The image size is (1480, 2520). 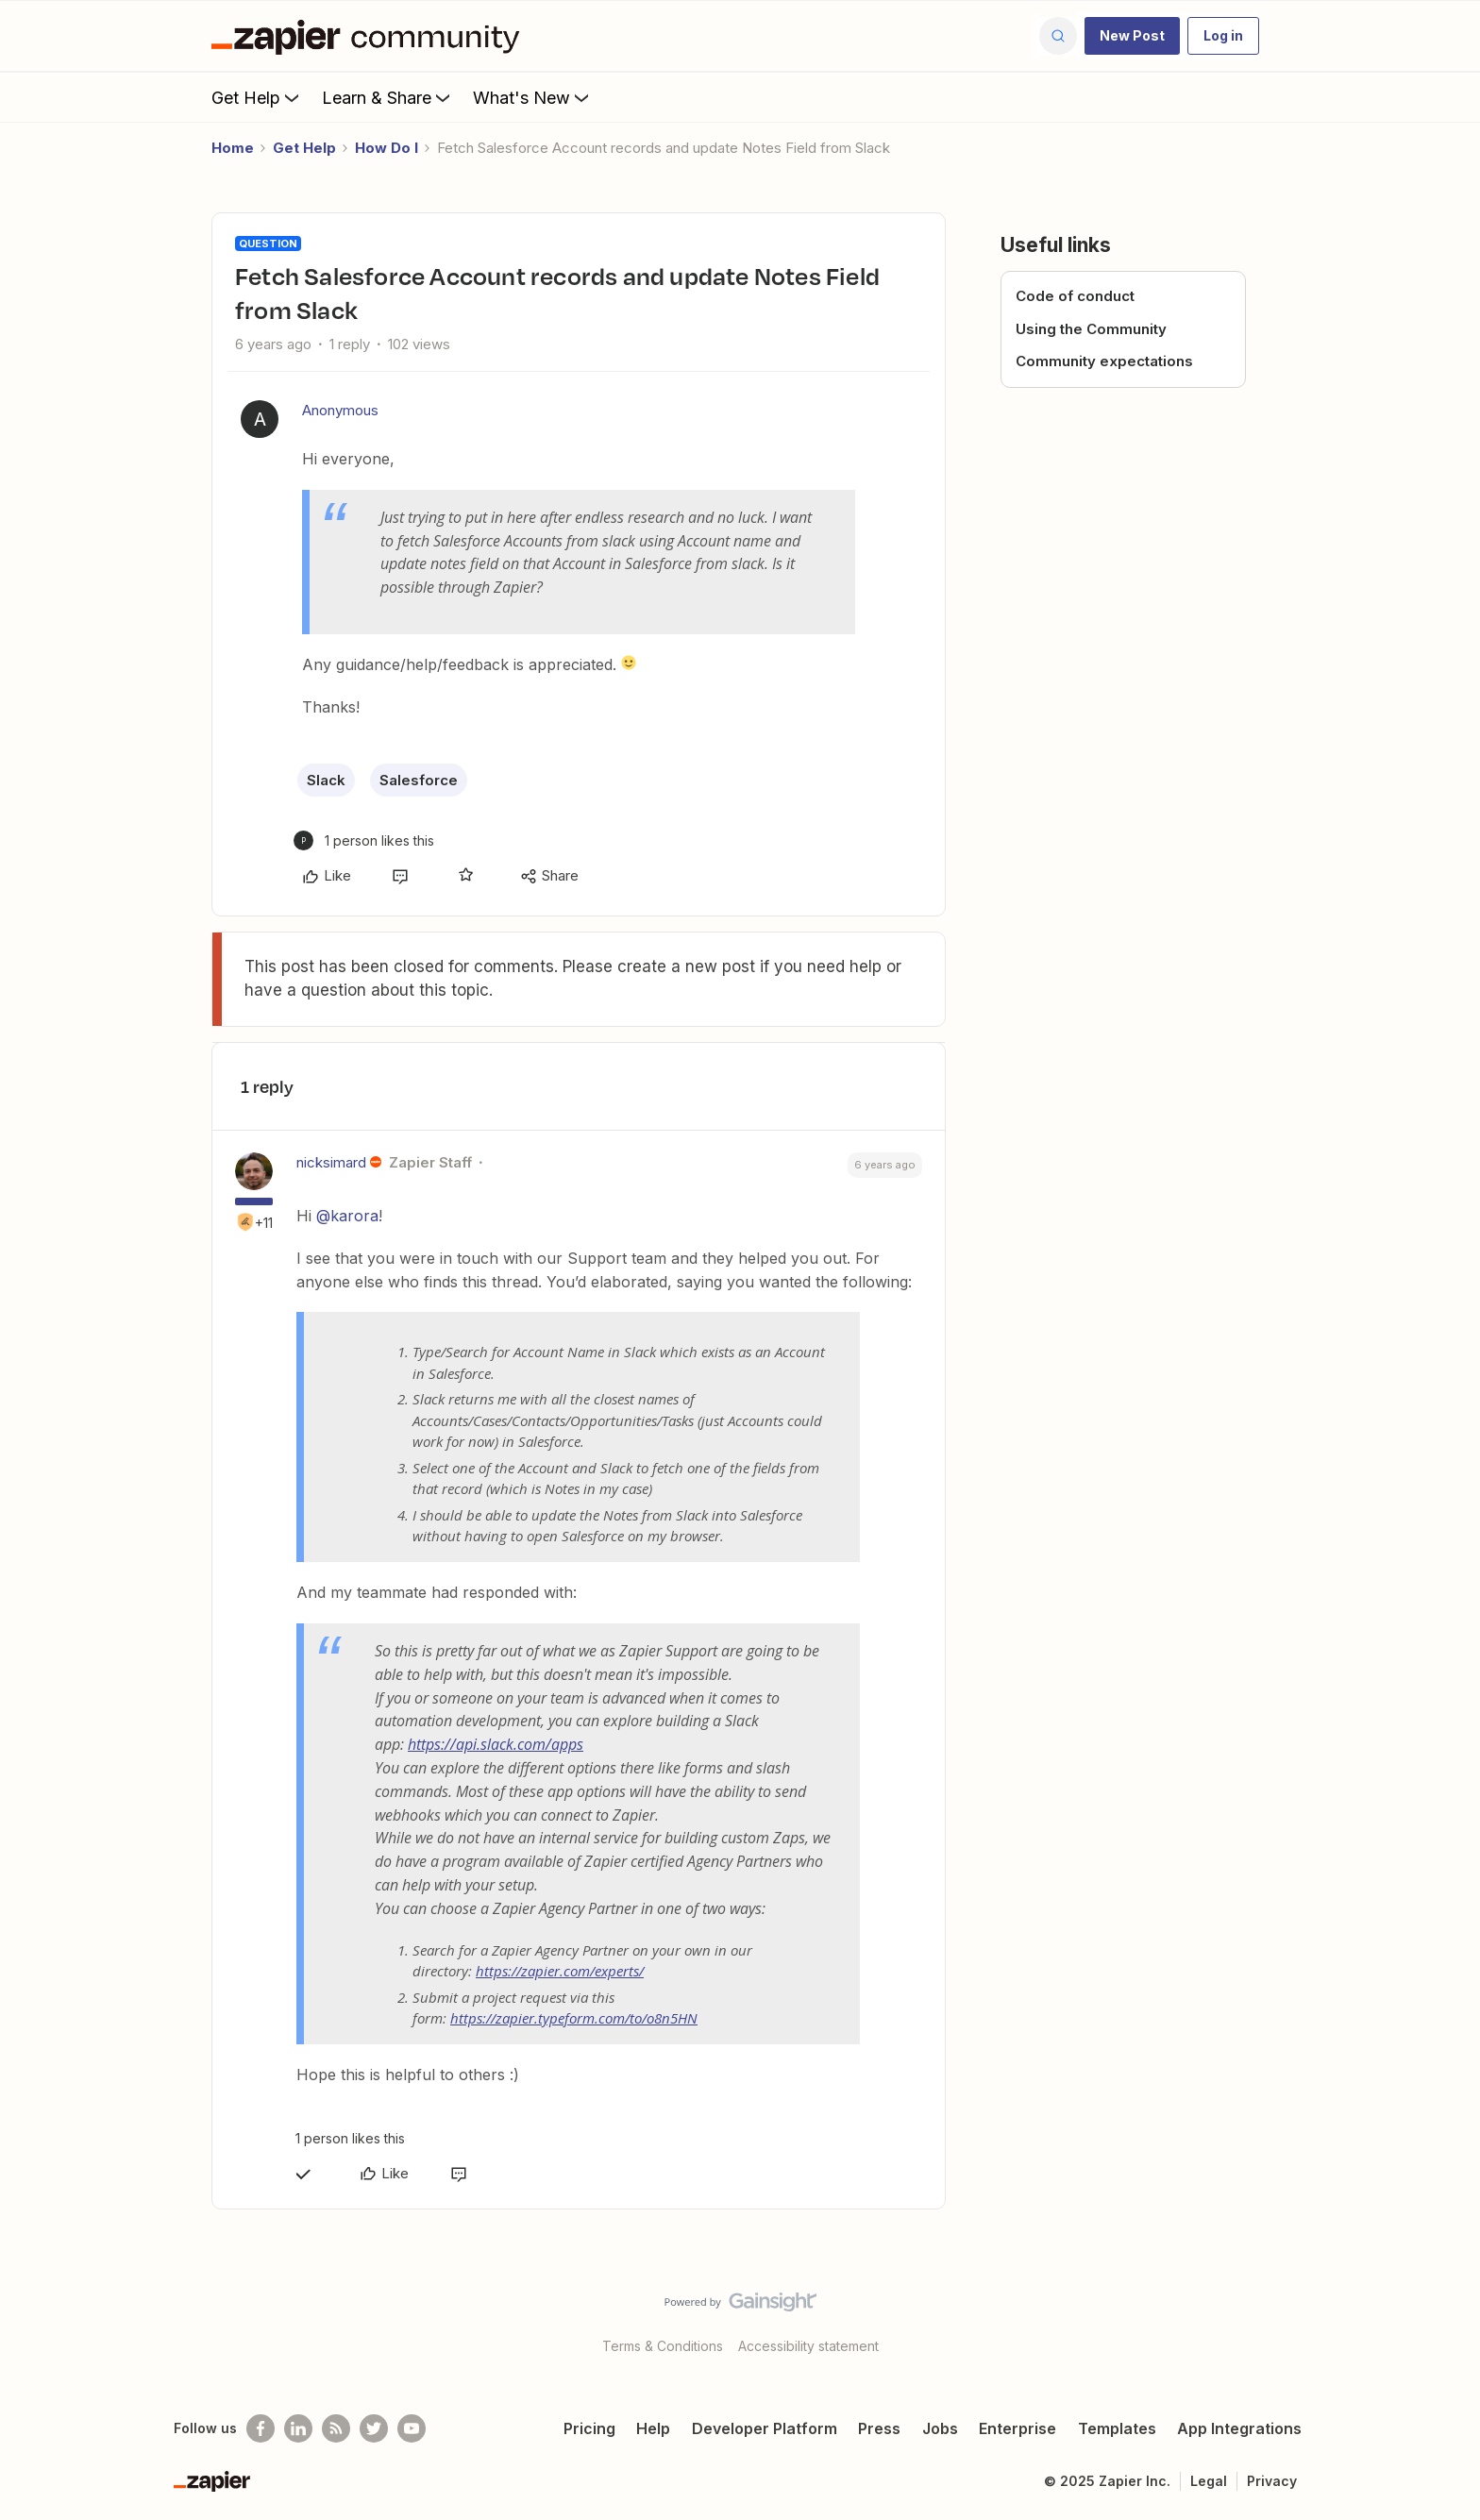 I want to click on https://zapier.typeform.com/to/o8n5HN, so click(x=574, y=2017).